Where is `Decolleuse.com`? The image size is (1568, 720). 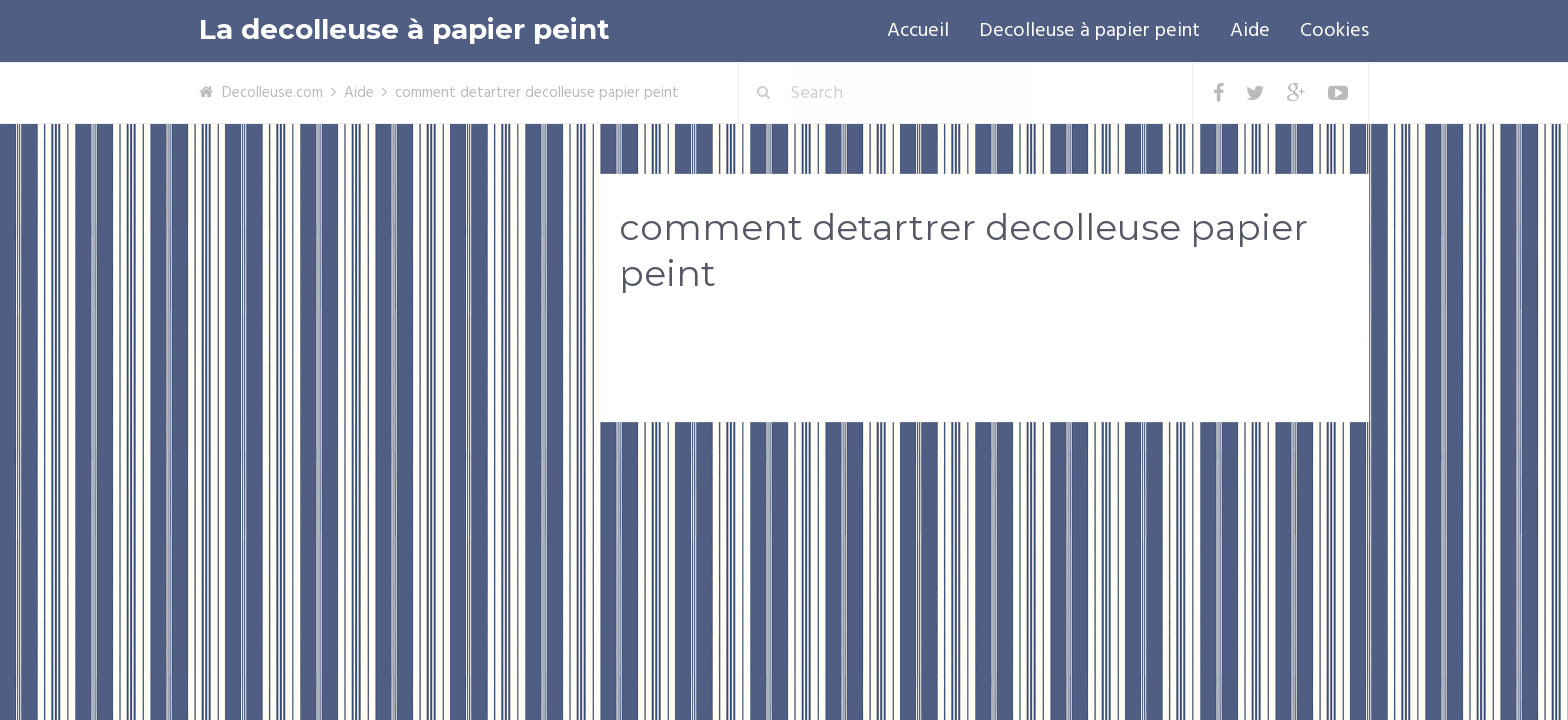
Decolleuse.com is located at coordinates (272, 93).